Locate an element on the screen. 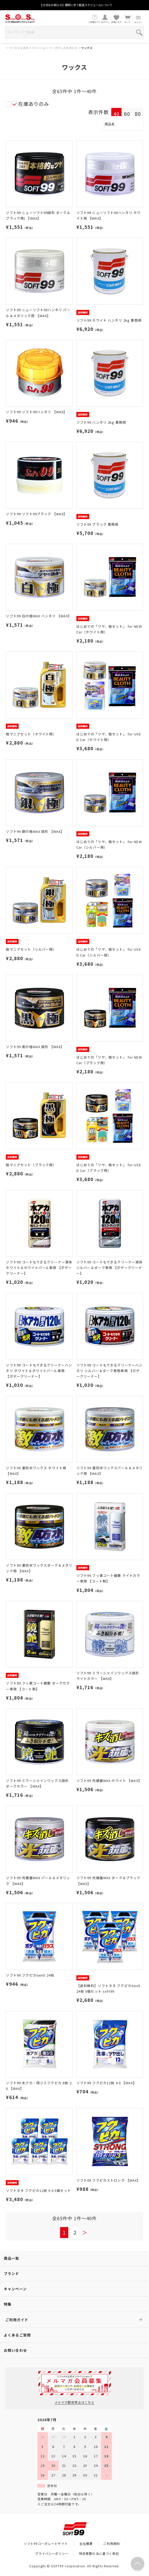  商品一覧 is located at coordinates (11, 2258).